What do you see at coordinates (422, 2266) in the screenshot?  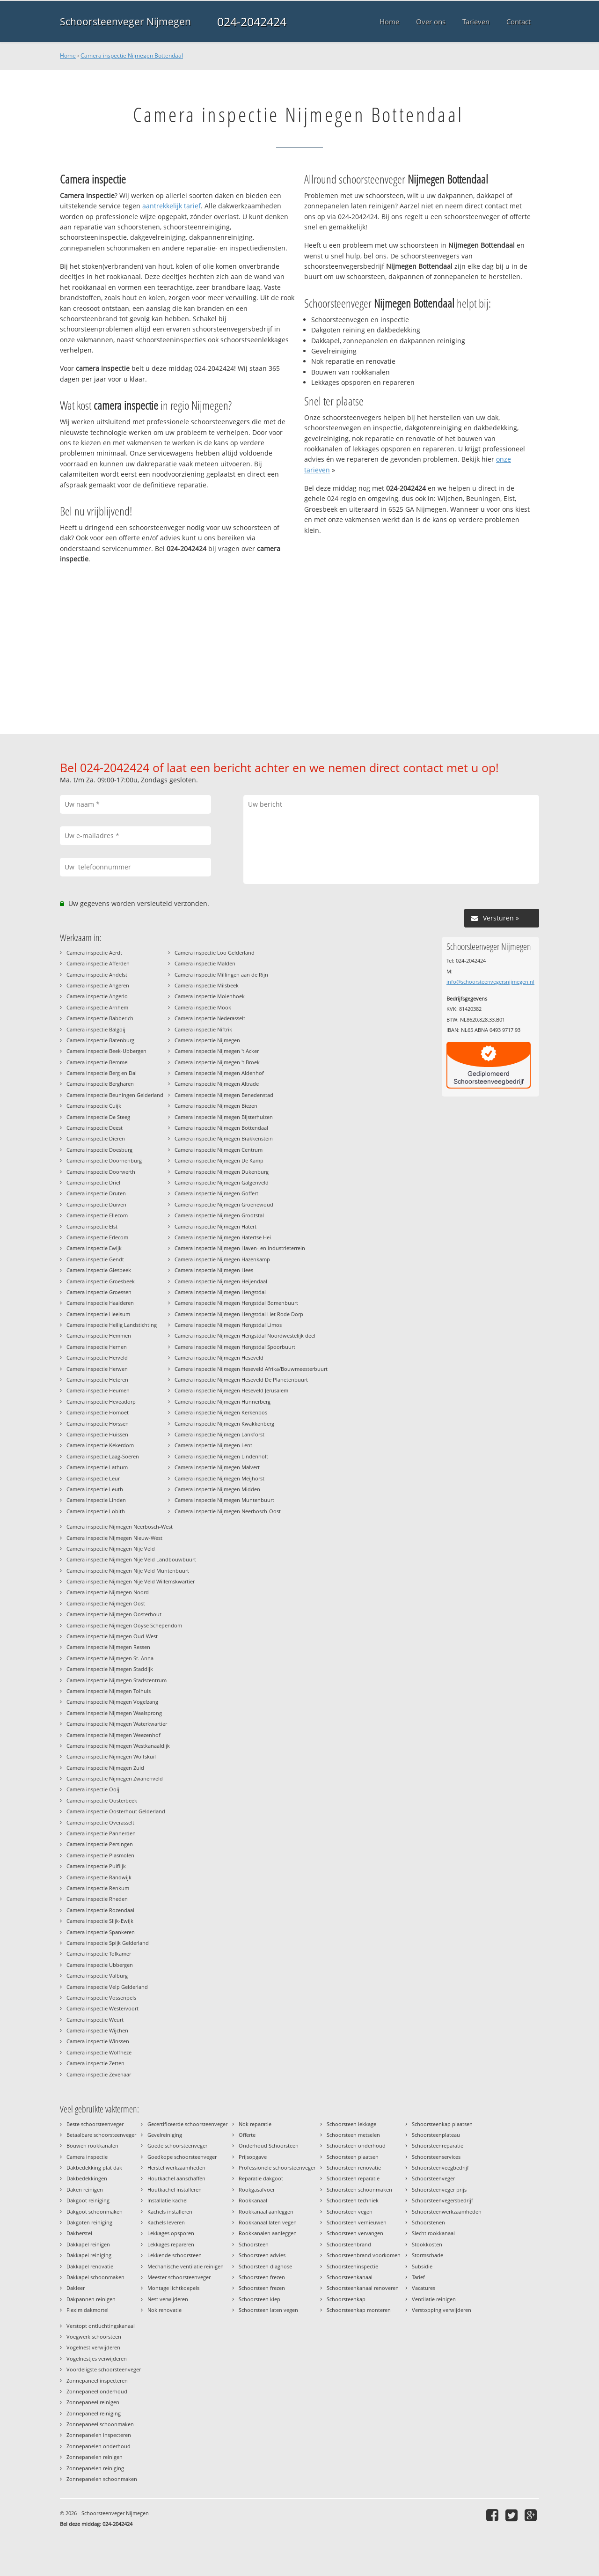 I see `Subsidie` at bounding box center [422, 2266].